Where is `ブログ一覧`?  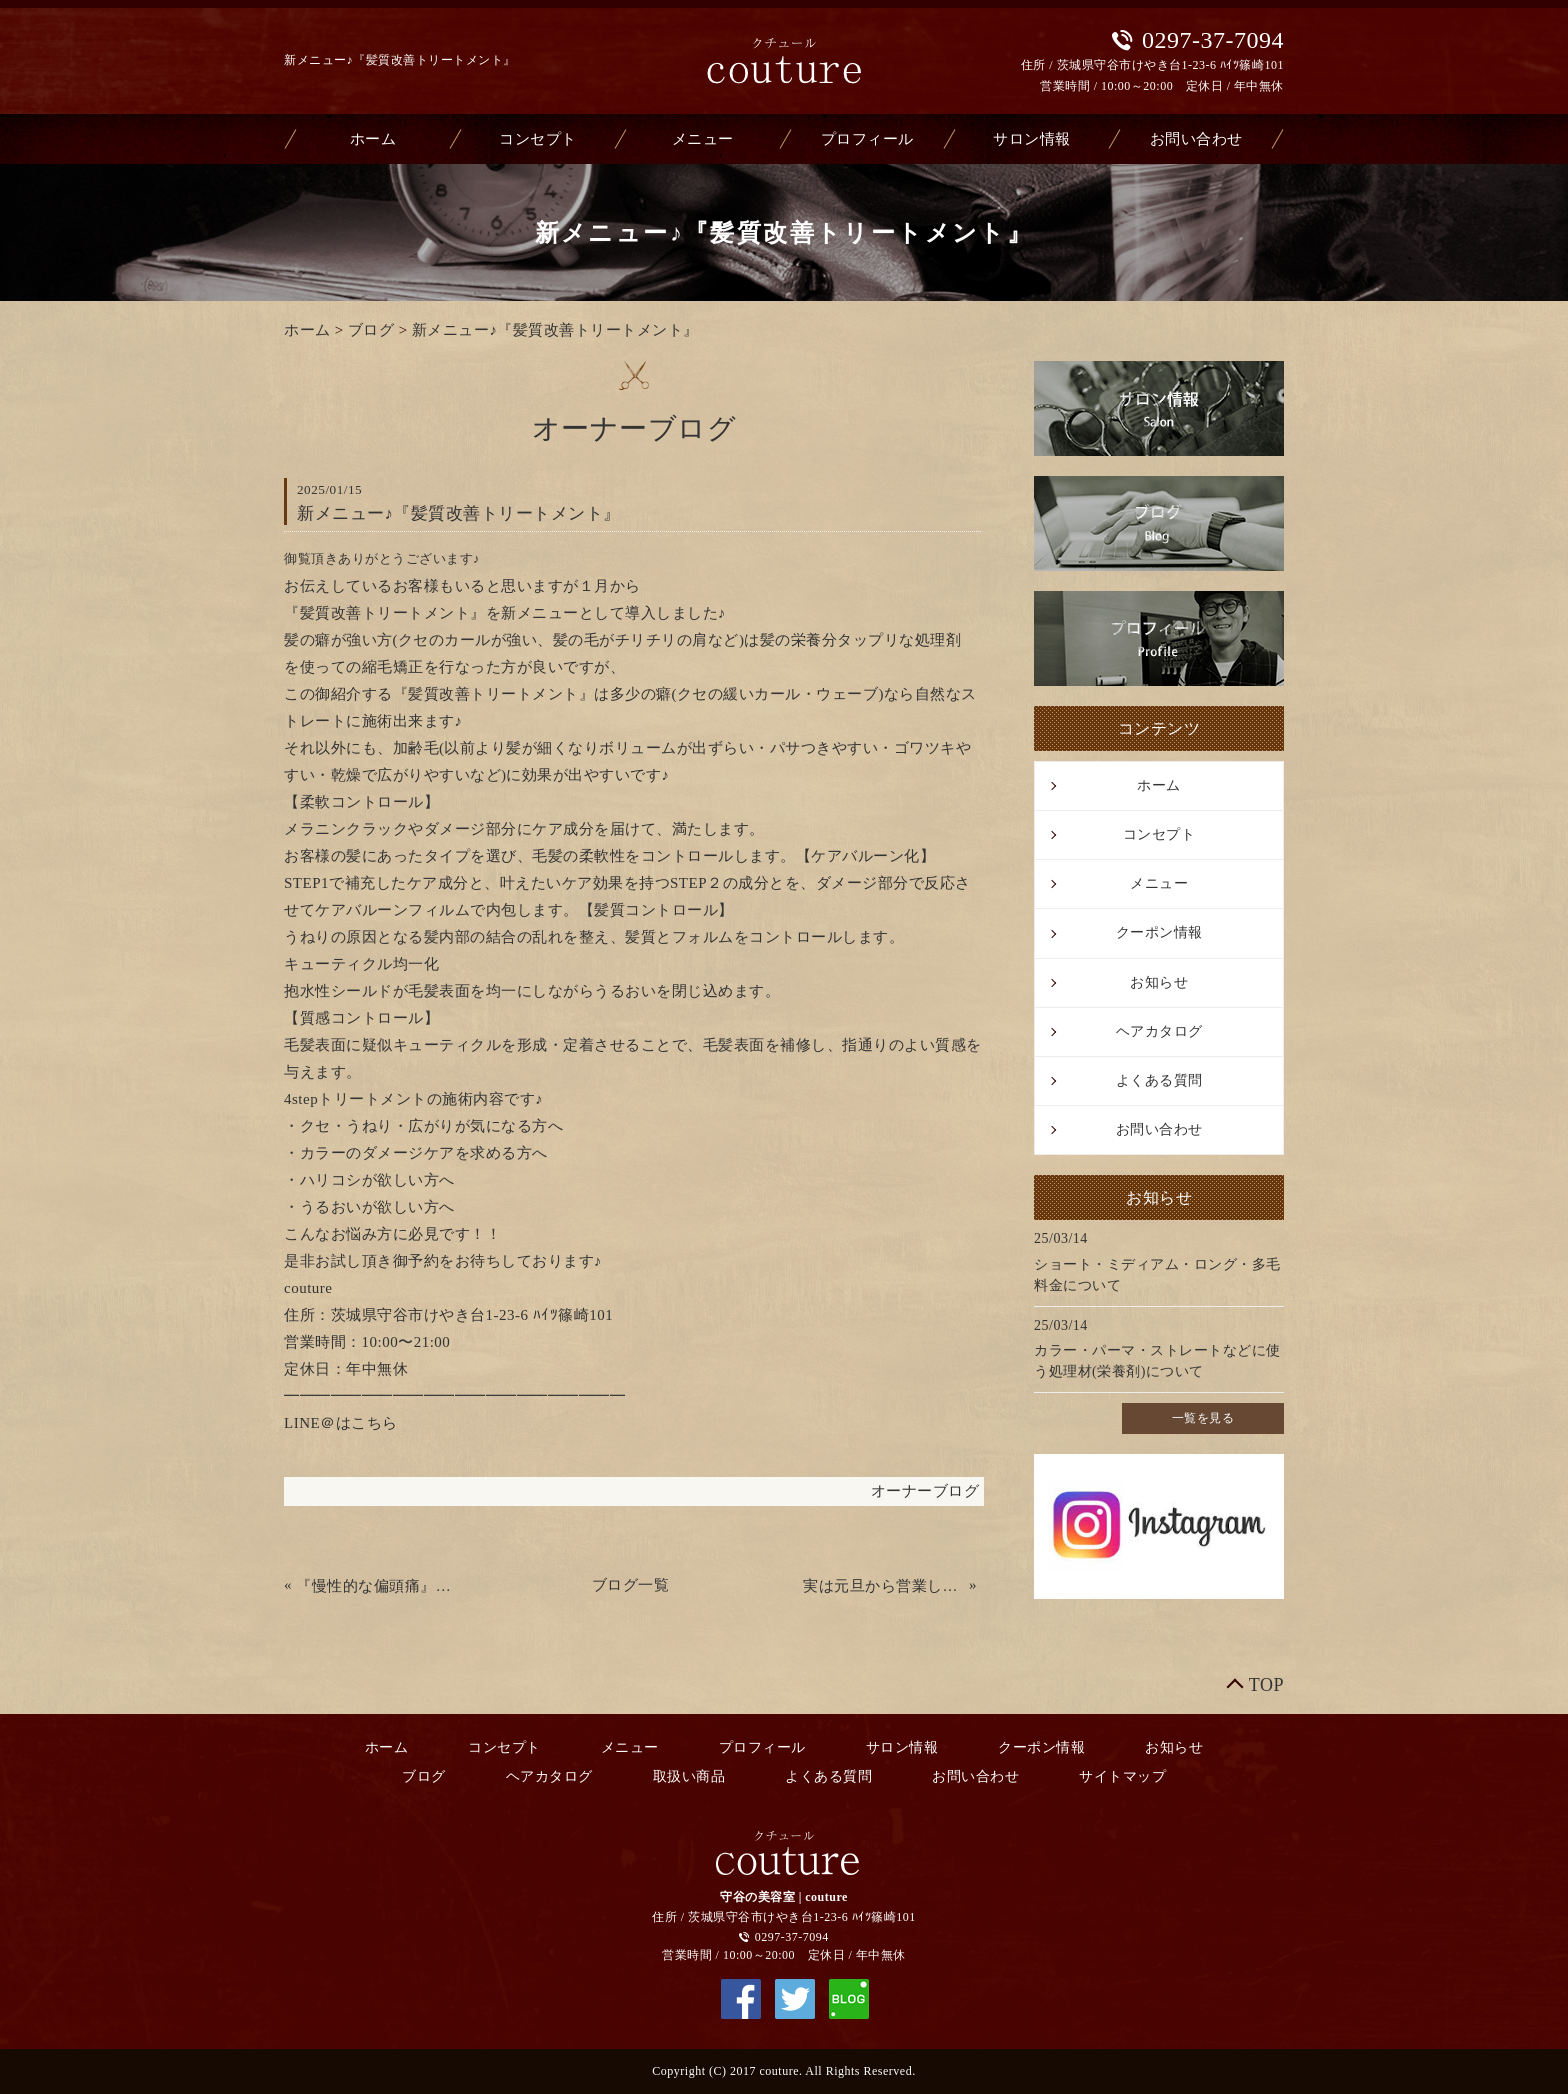
ブログ一覧 is located at coordinates (631, 1585).